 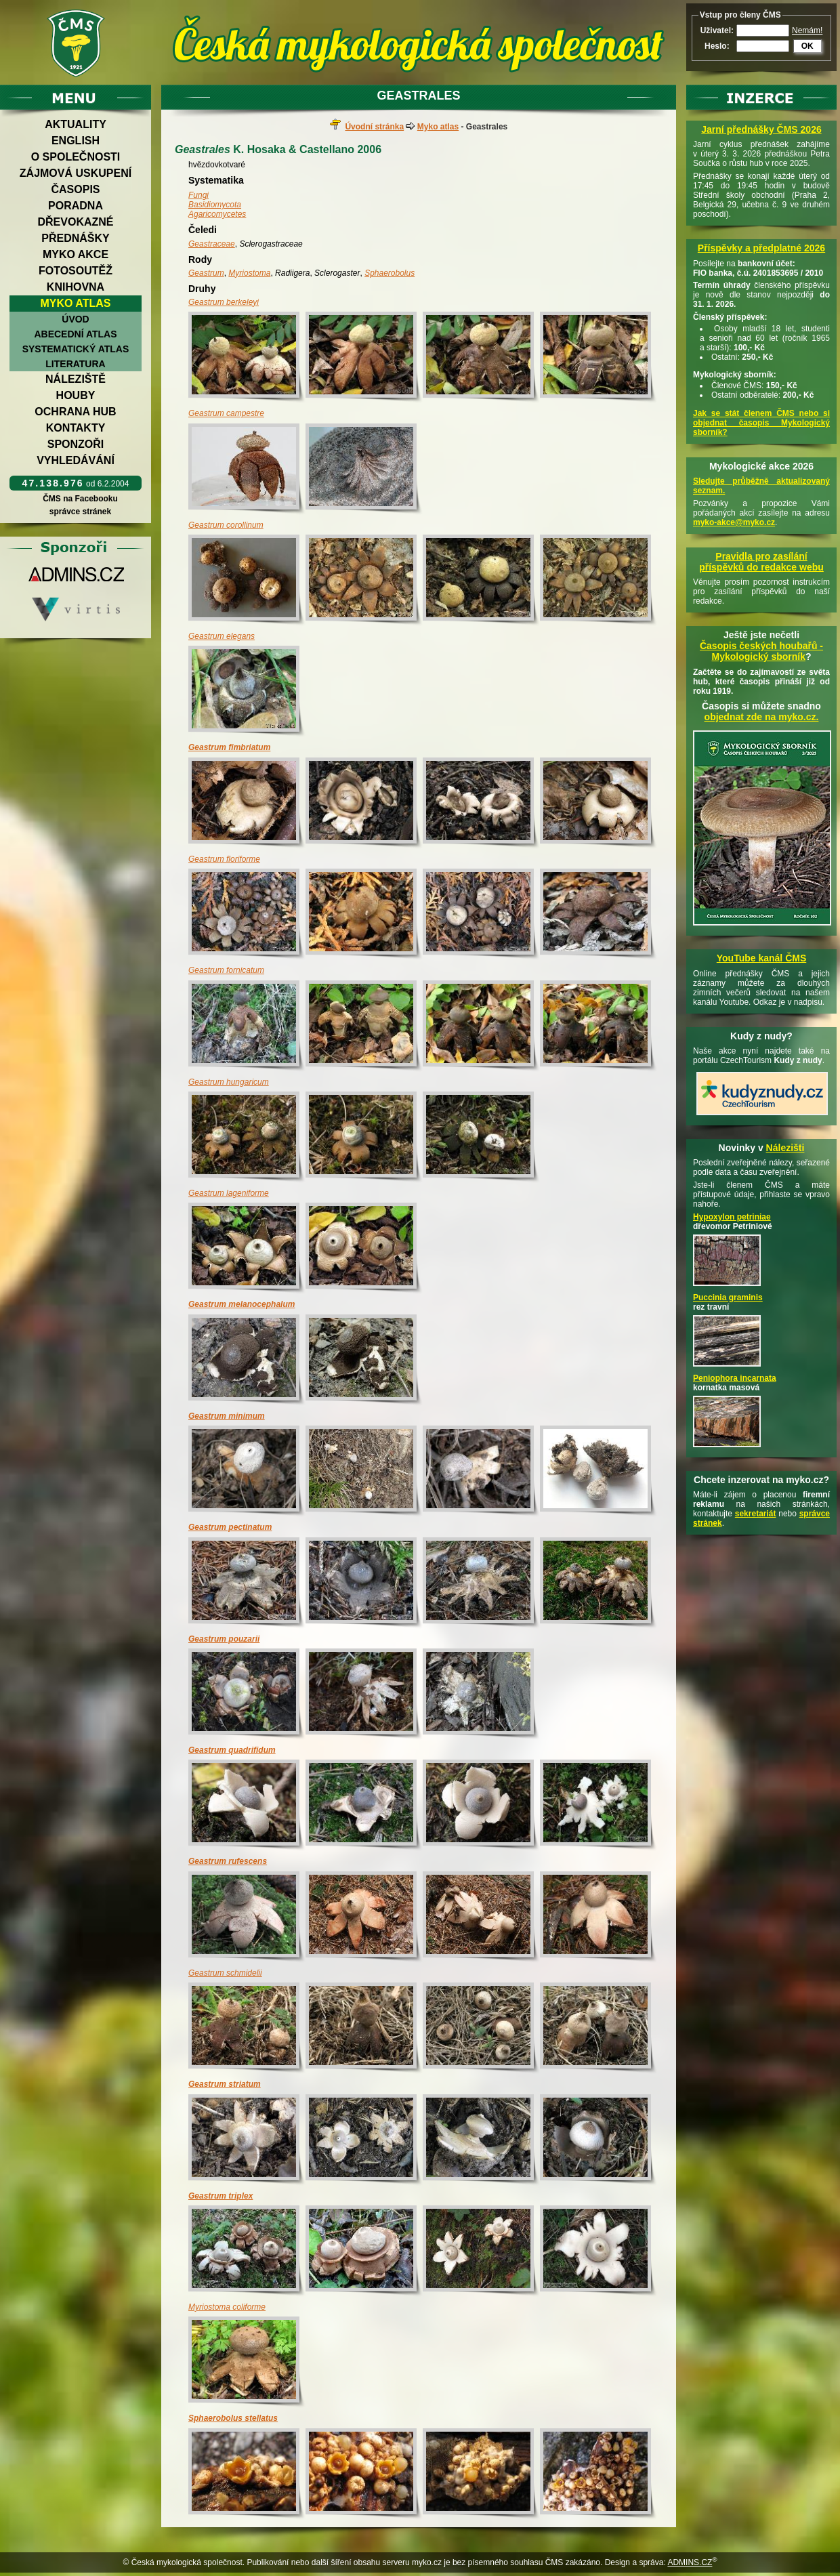 What do you see at coordinates (75, 173) in the screenshot?
I see `Zájmová uskupení` at bounding box center [75, 173].